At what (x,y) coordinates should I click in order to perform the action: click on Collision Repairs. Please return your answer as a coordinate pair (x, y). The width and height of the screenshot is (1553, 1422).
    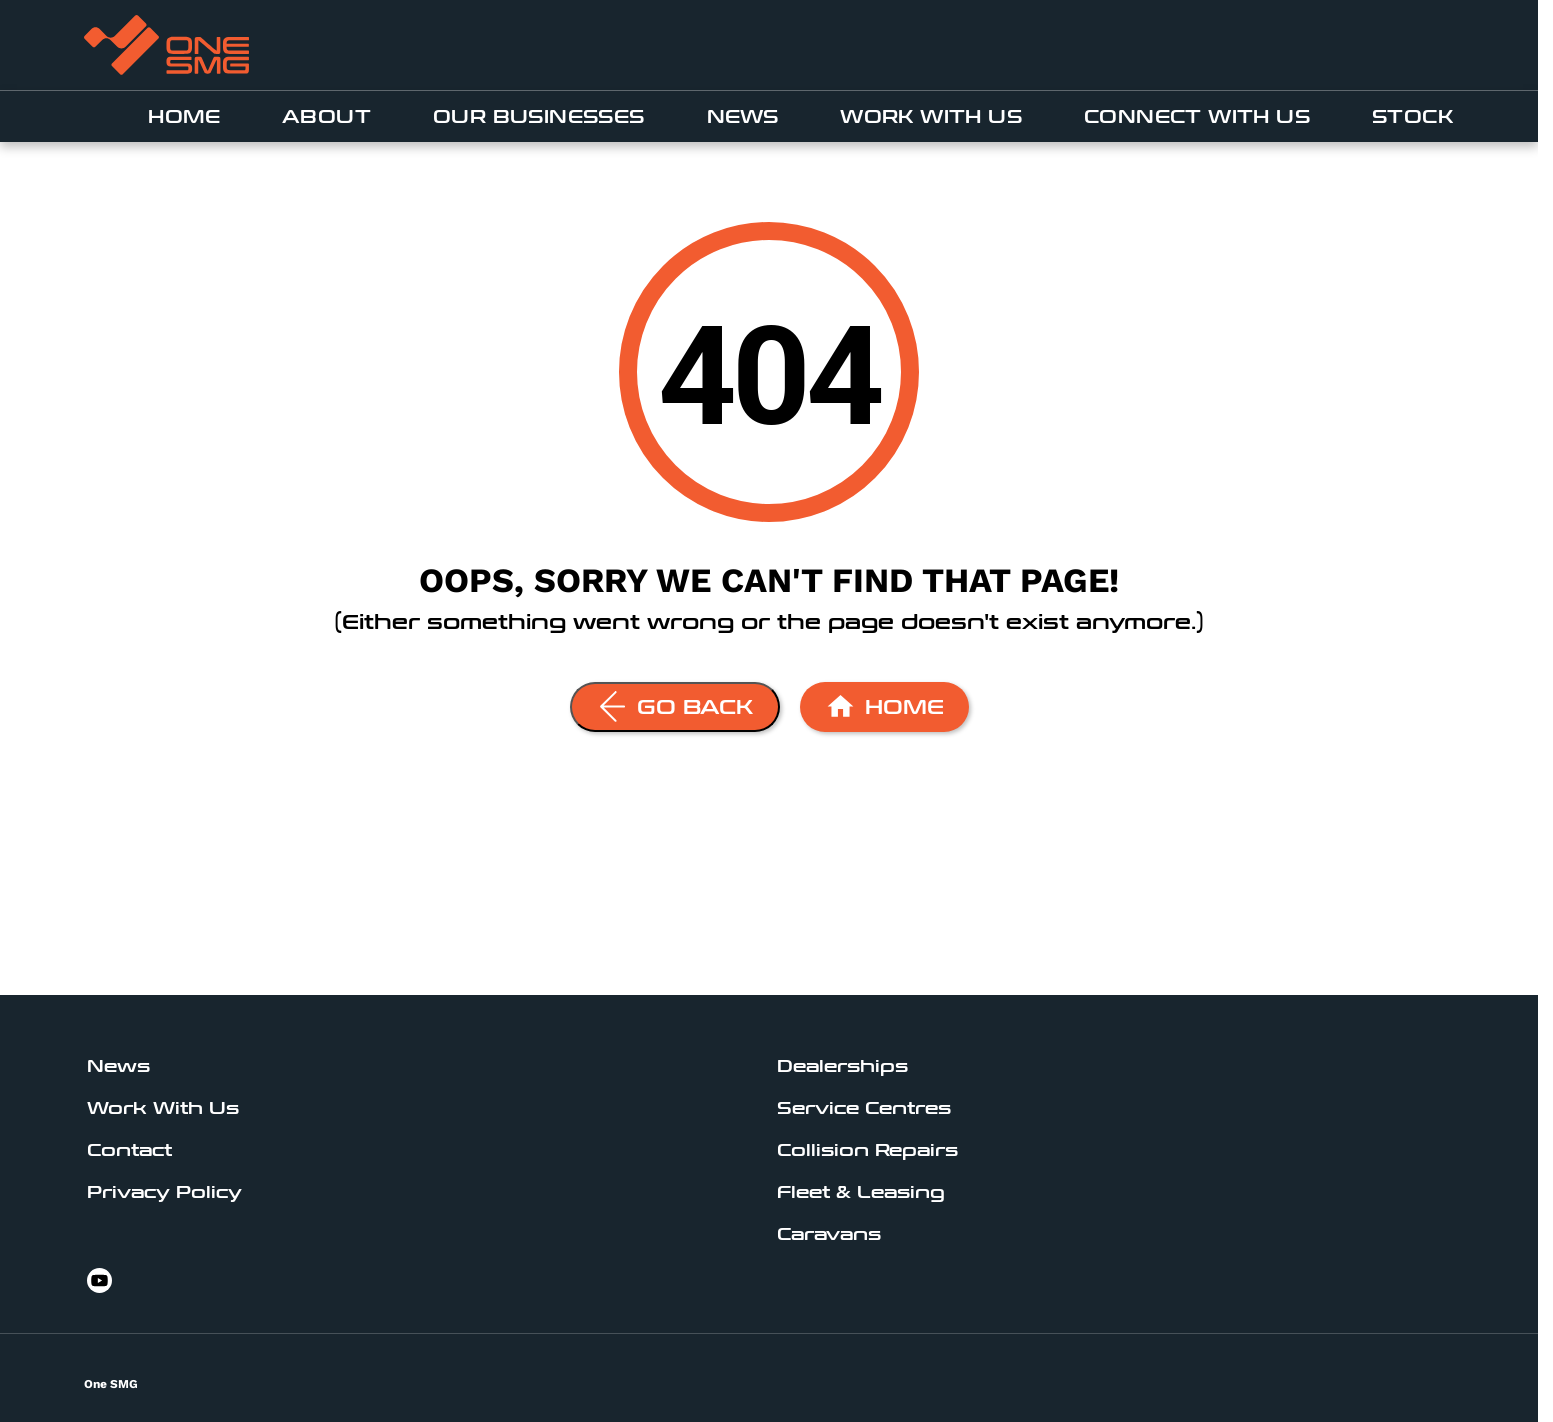
    Looking at the image, I should click on (867, 1150).